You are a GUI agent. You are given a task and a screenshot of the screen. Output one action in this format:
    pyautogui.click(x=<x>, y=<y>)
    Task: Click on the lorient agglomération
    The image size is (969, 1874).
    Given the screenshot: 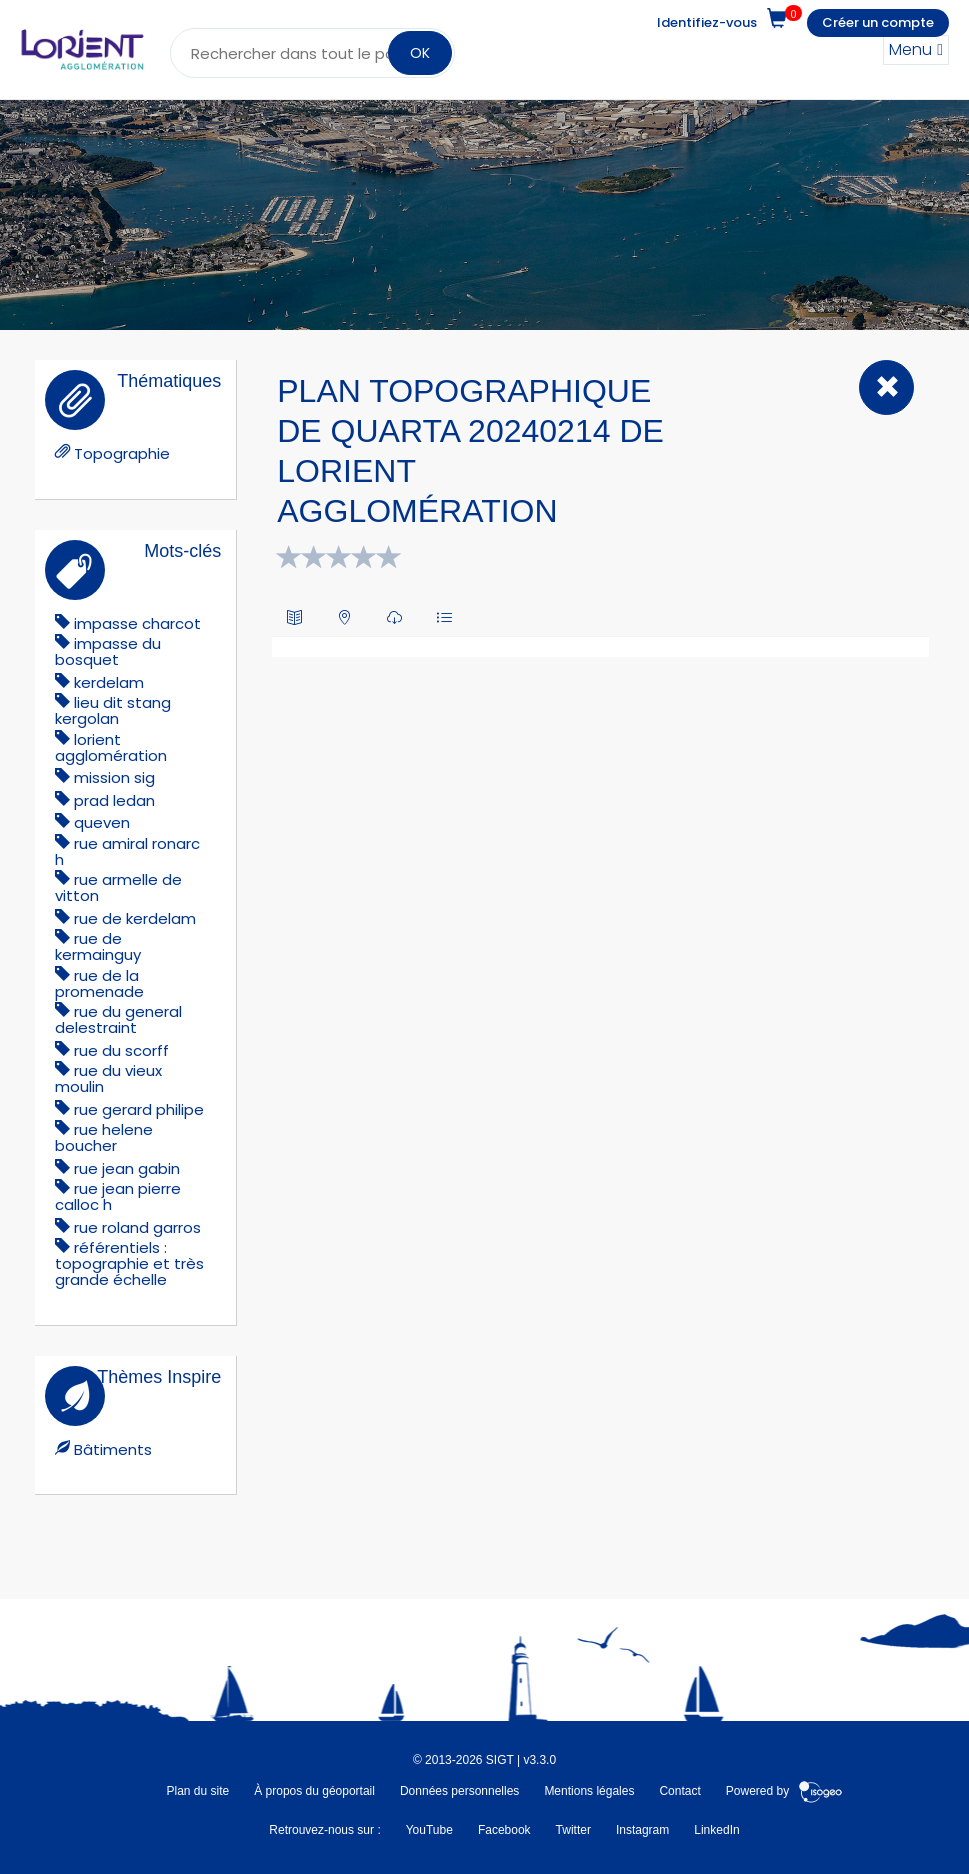 What is the action you would take?
    pyautogui.click(x=111, y=747)
    